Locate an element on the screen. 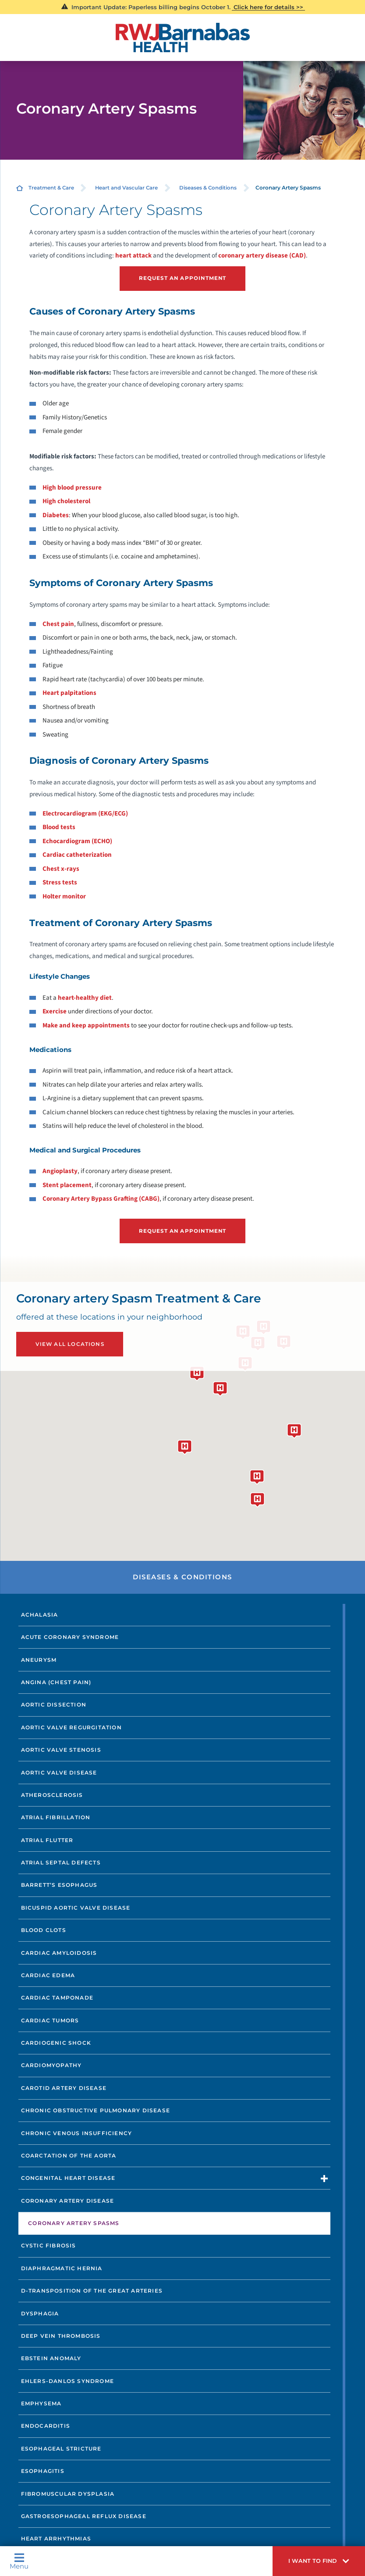 The width and height of the screenshot is (365, 2576). View All Locations is located at coordinates (69, 1343).